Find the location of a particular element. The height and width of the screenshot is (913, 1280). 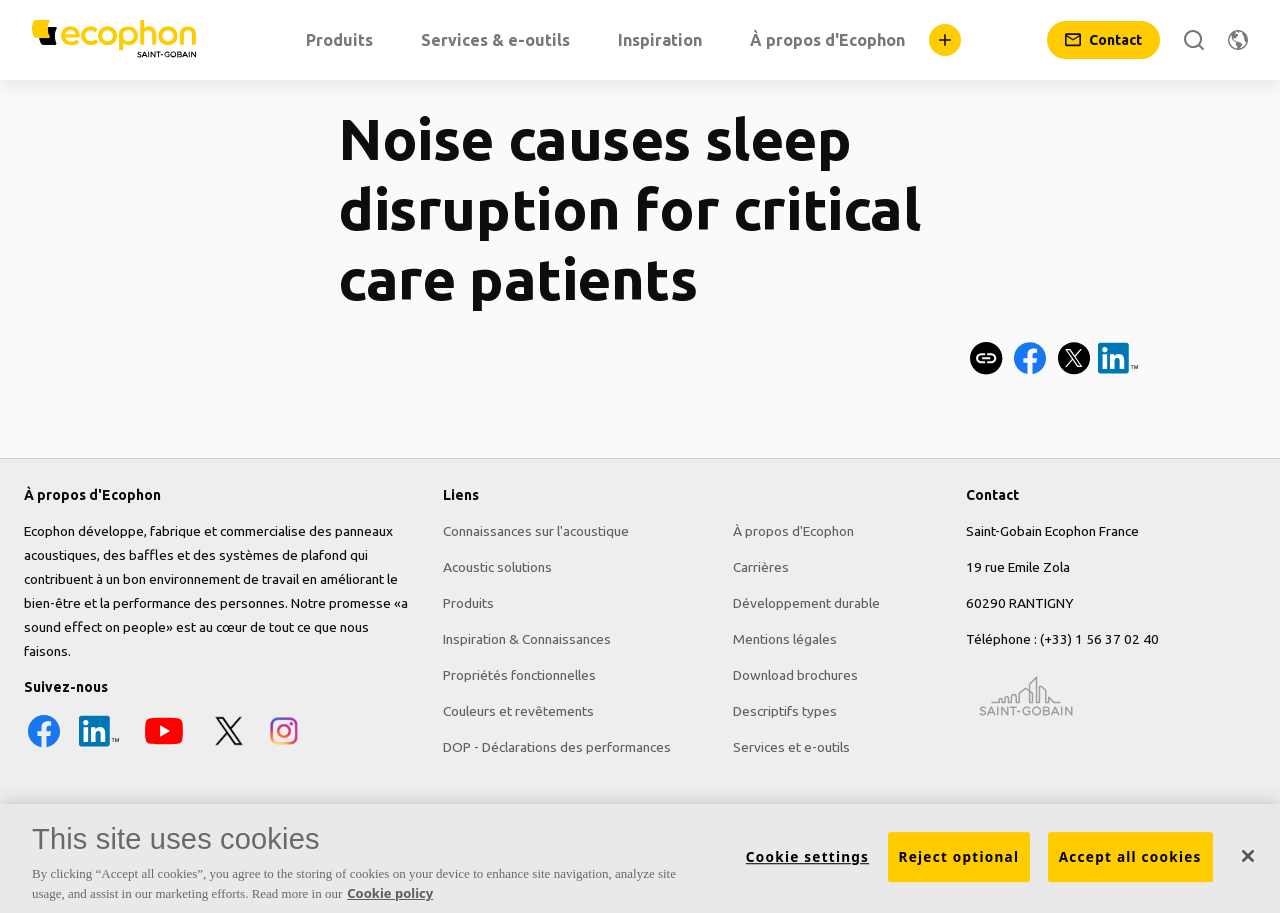

[Changer de région] is located at coordinates (1238, 40).